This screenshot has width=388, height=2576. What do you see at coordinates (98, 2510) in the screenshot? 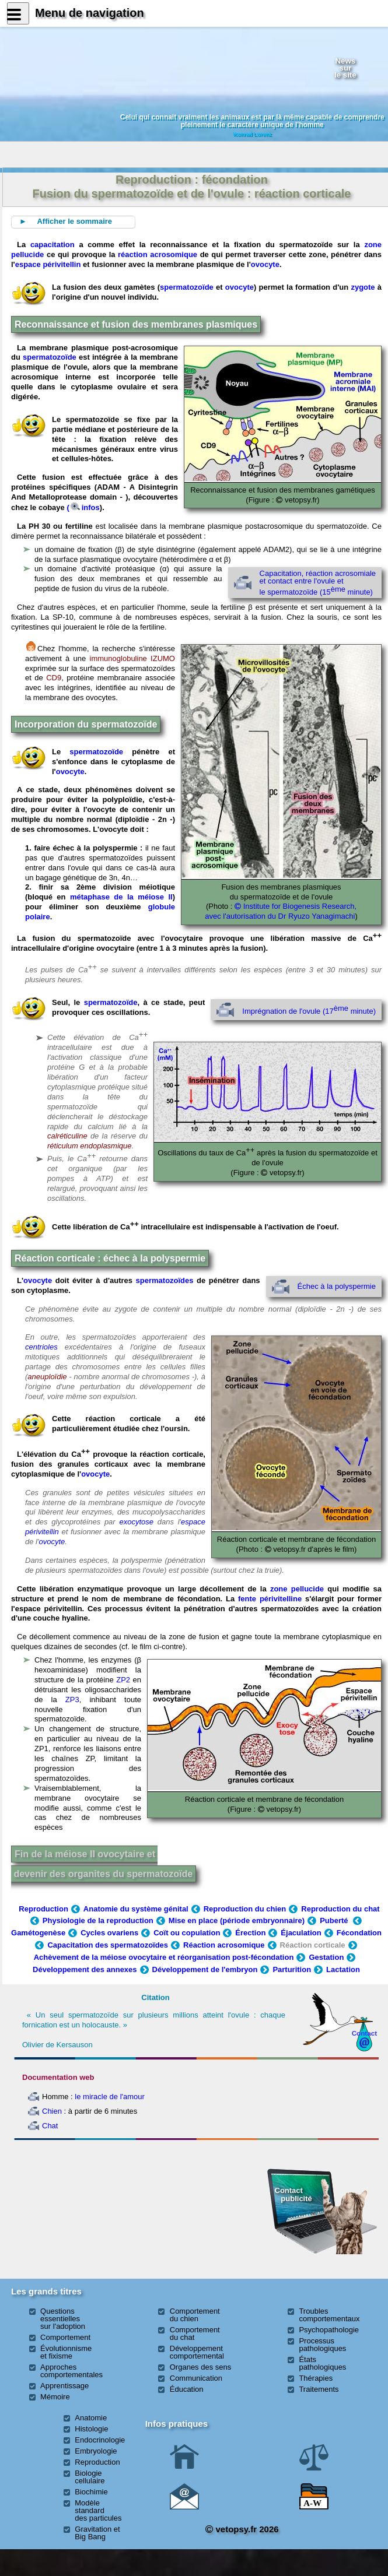
I see `Modèle standard des particules` at bounding box center [98, 2510].